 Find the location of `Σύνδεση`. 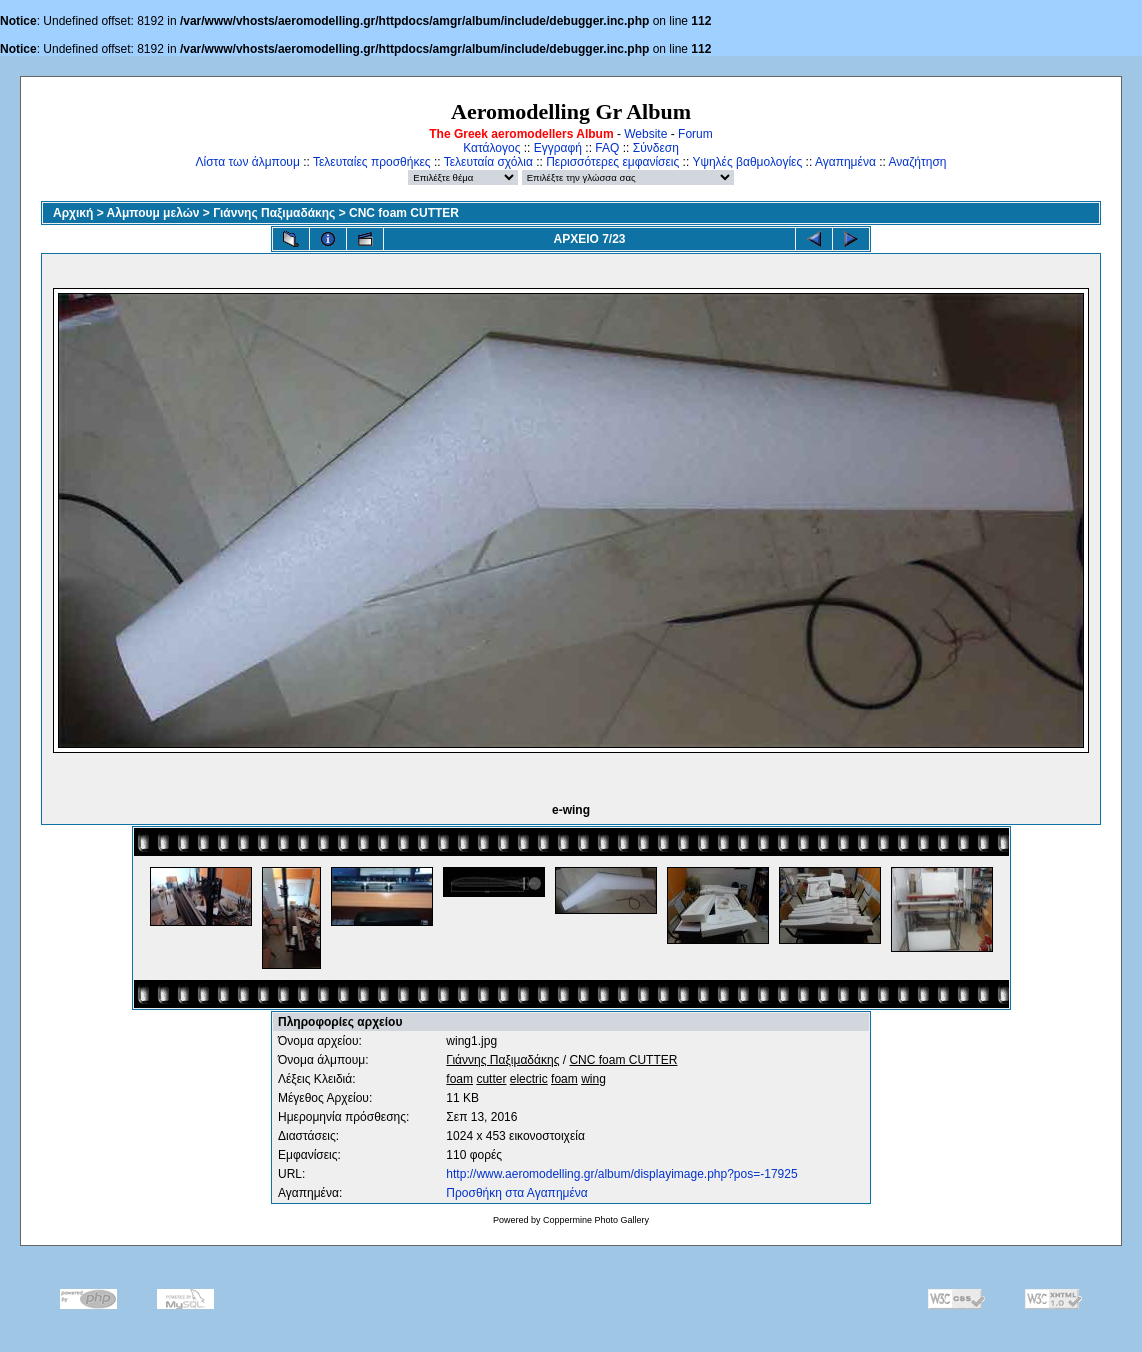

Σύνδεση is located at coordinates (656, 148).